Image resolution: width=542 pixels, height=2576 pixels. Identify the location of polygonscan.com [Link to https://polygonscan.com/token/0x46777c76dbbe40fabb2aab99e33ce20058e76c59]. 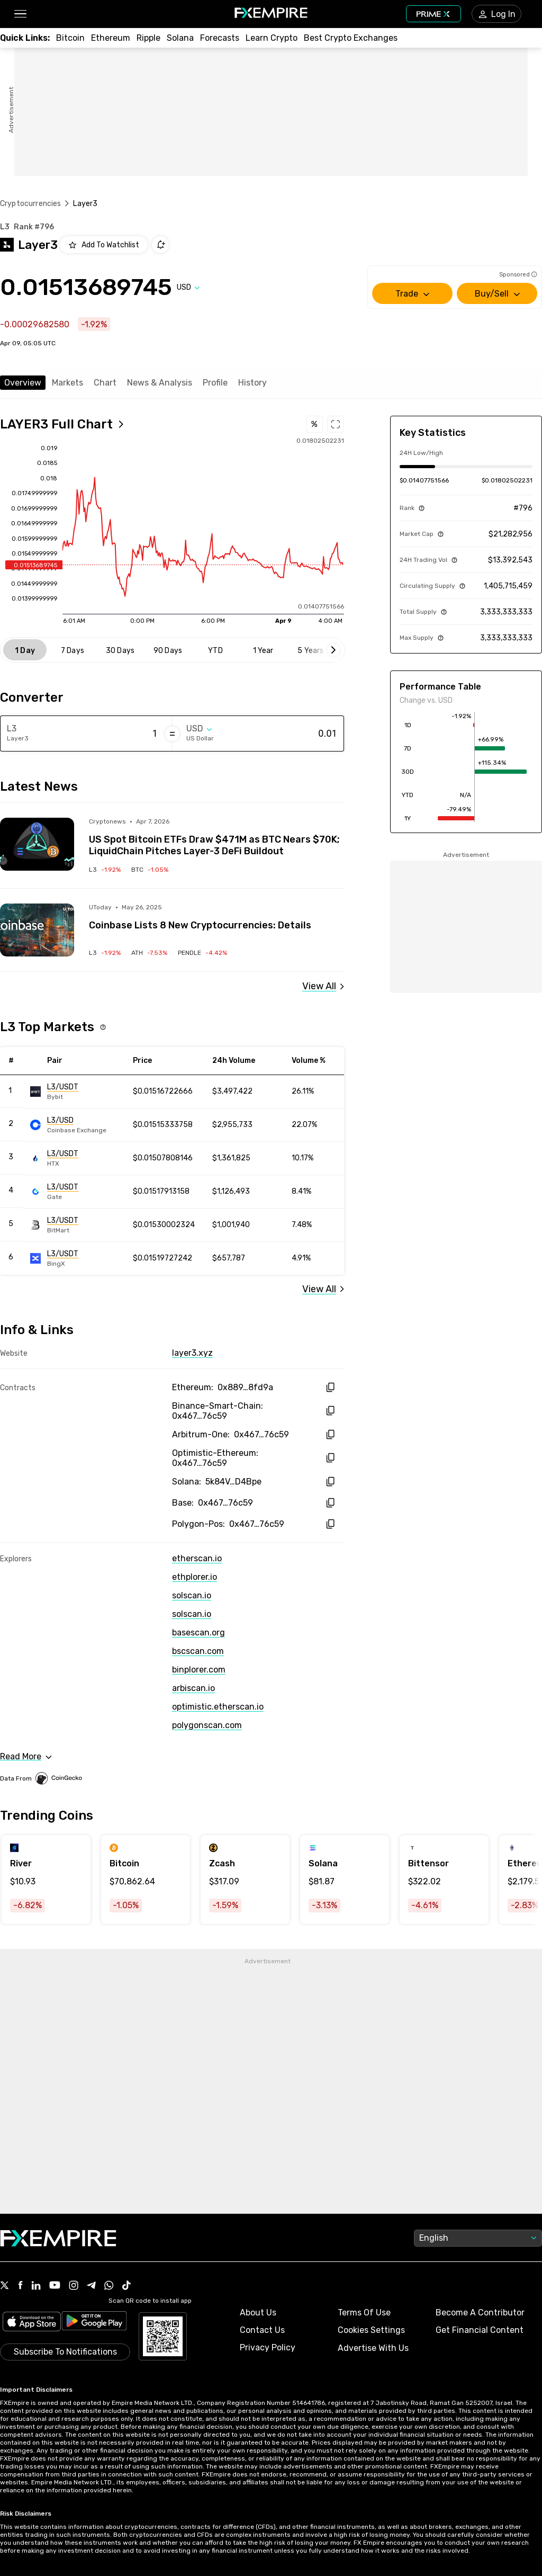
(207, 1725).